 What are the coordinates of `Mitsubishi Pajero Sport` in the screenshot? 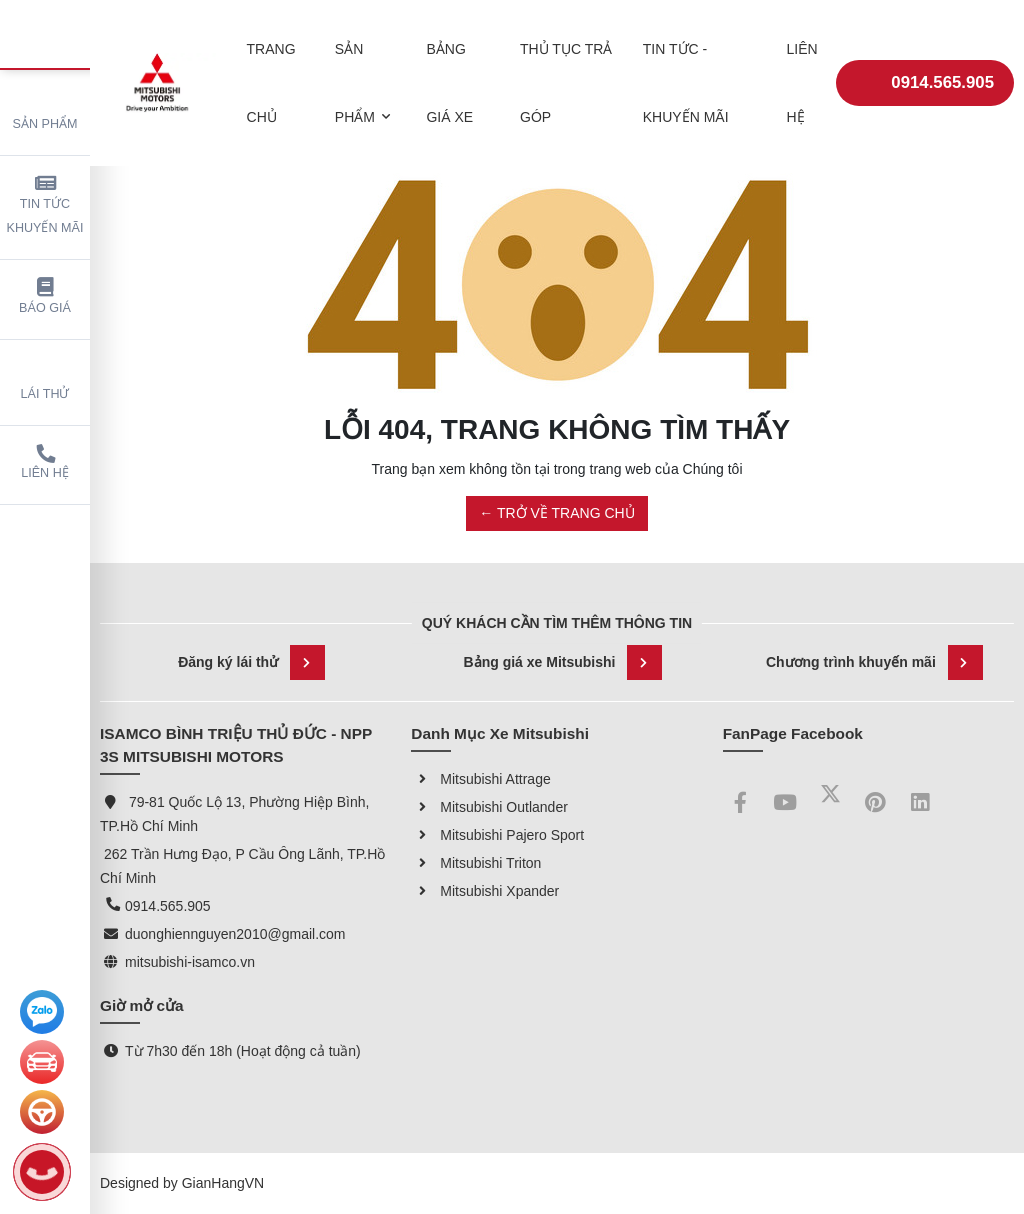 It's located at (497, 835).